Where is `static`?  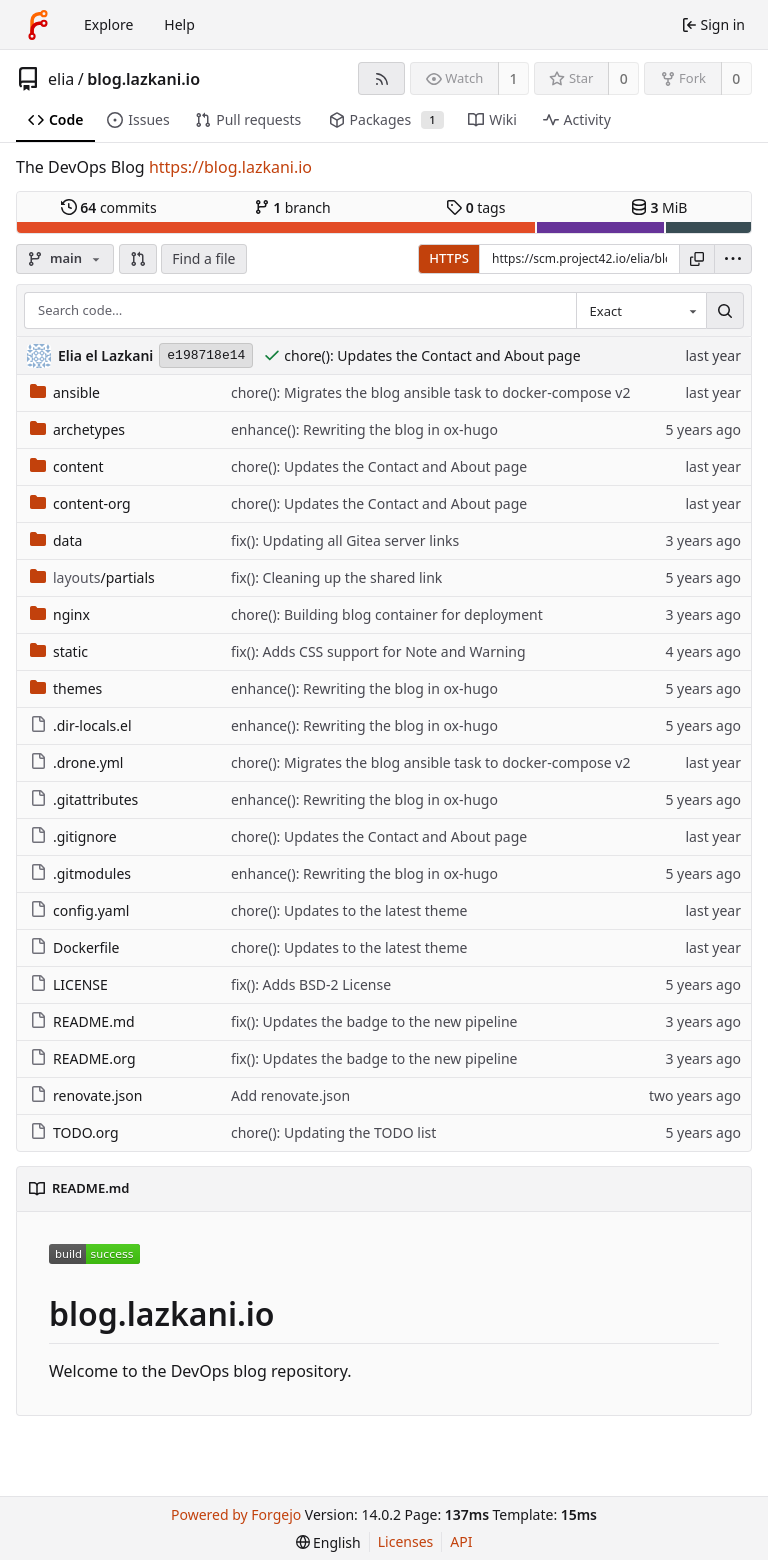 static is located at coordinates (59, 651).